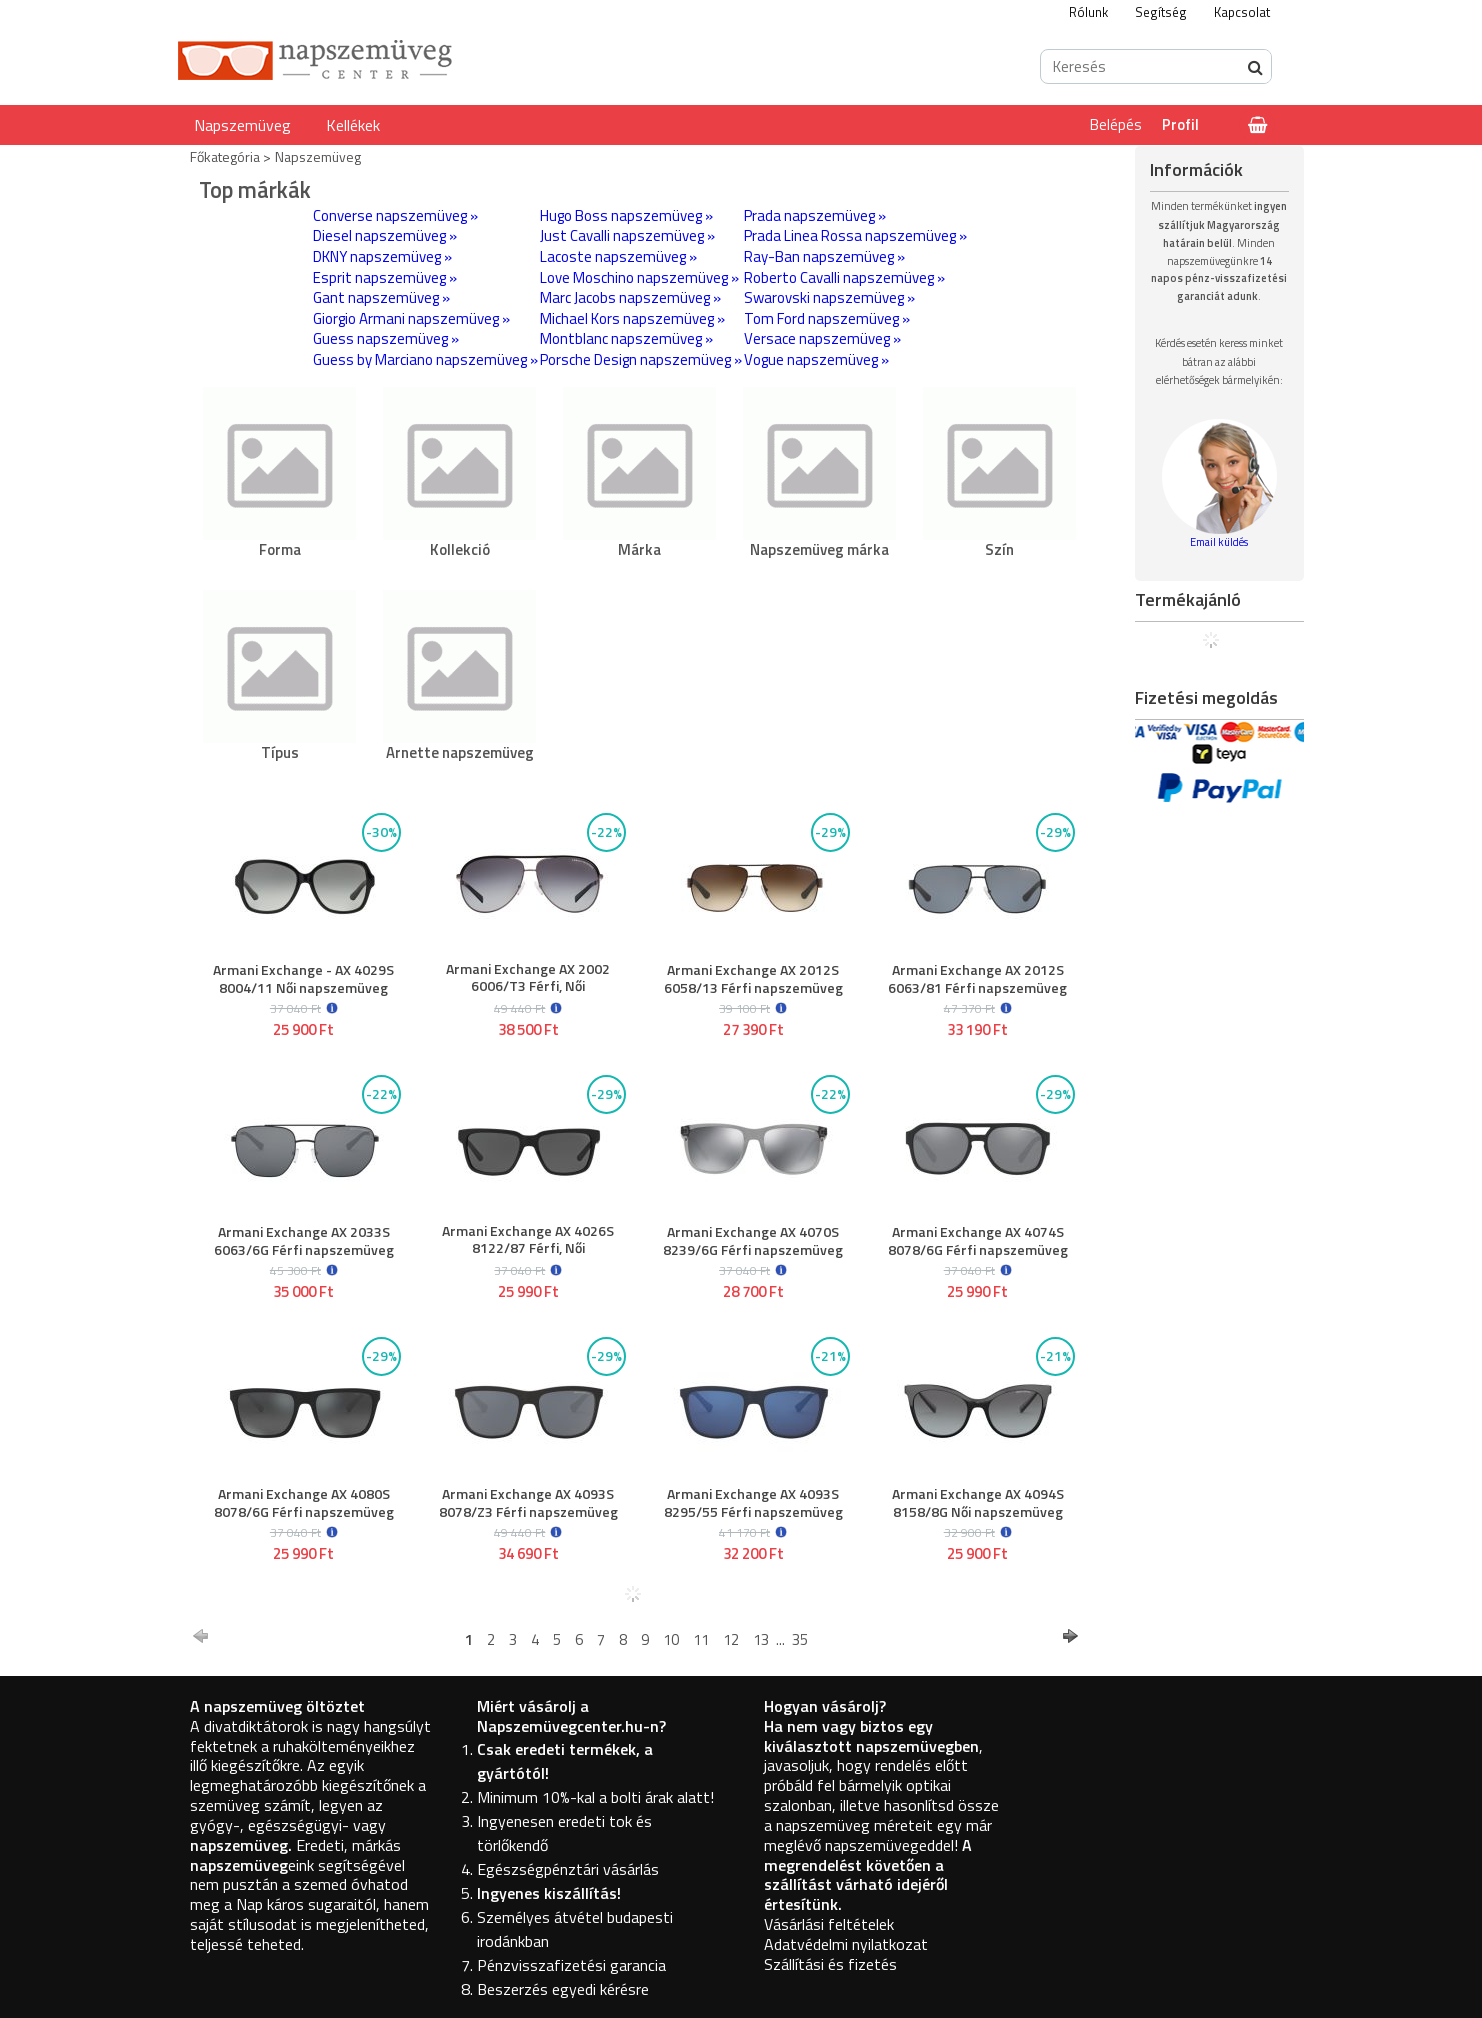 This screenshot has height=2018, width=1482. I want to click on Diesel napszemüveg », so click(385, 235).